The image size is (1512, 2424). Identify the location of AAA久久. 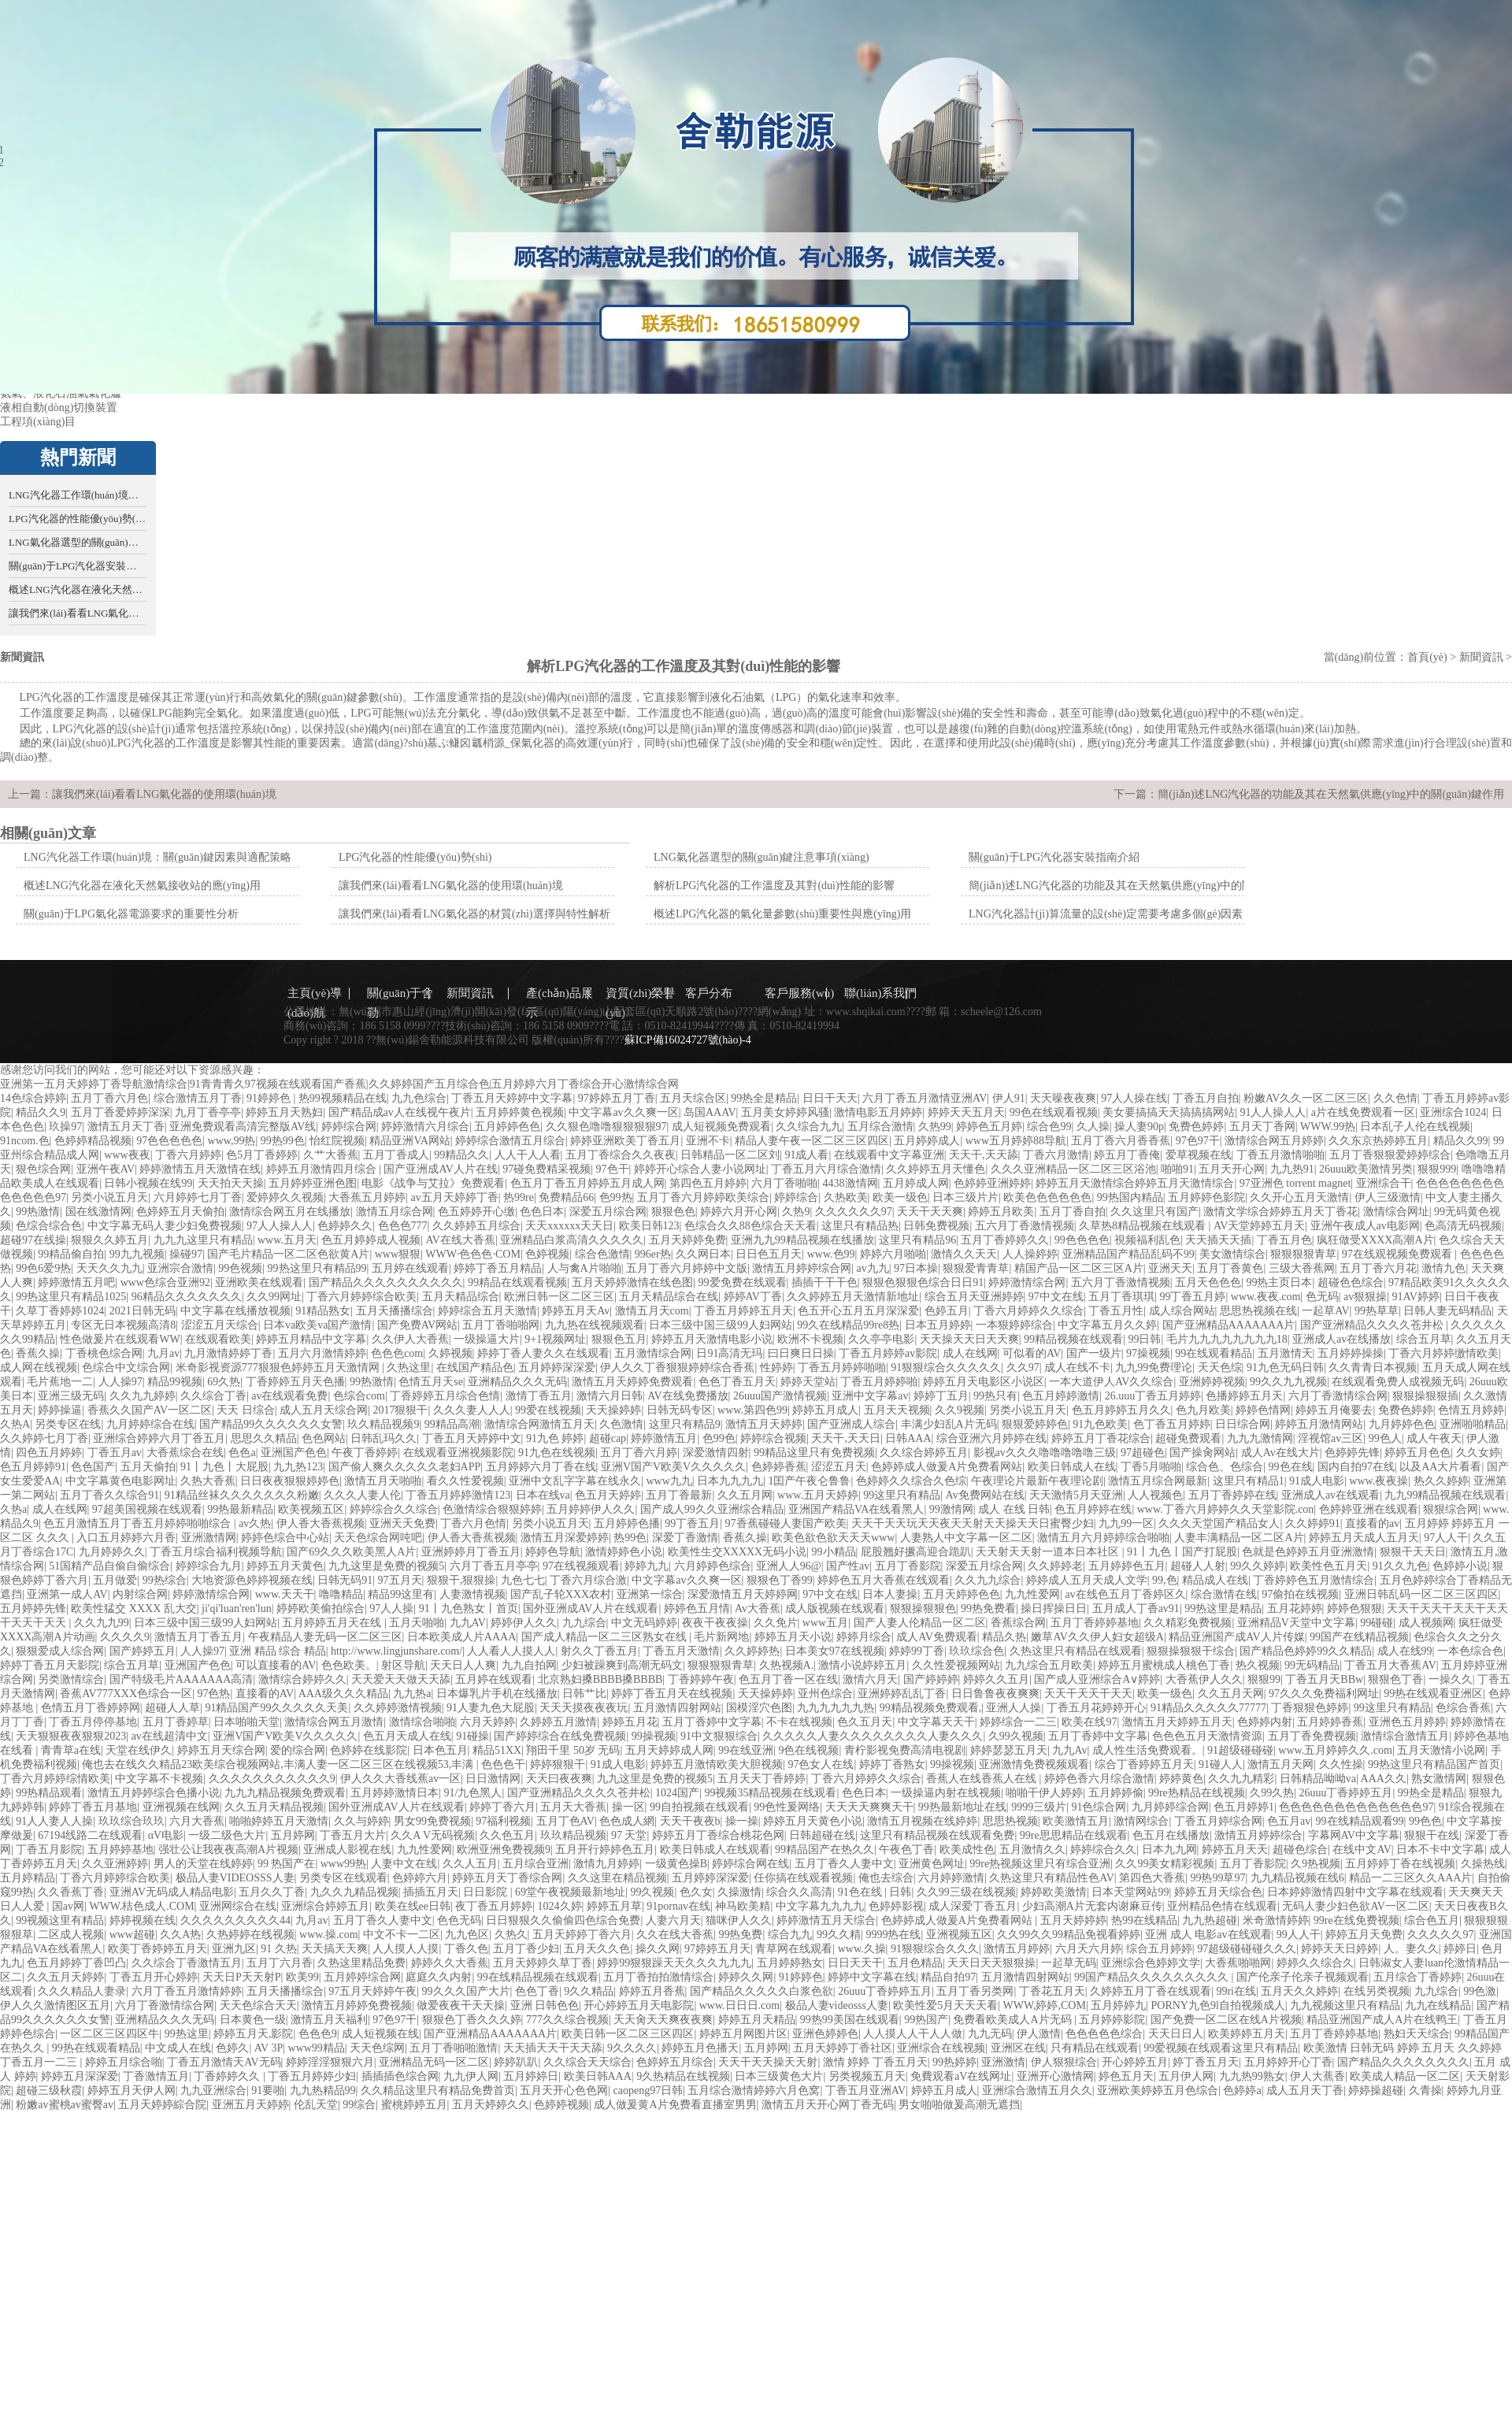
(1383, 1779).